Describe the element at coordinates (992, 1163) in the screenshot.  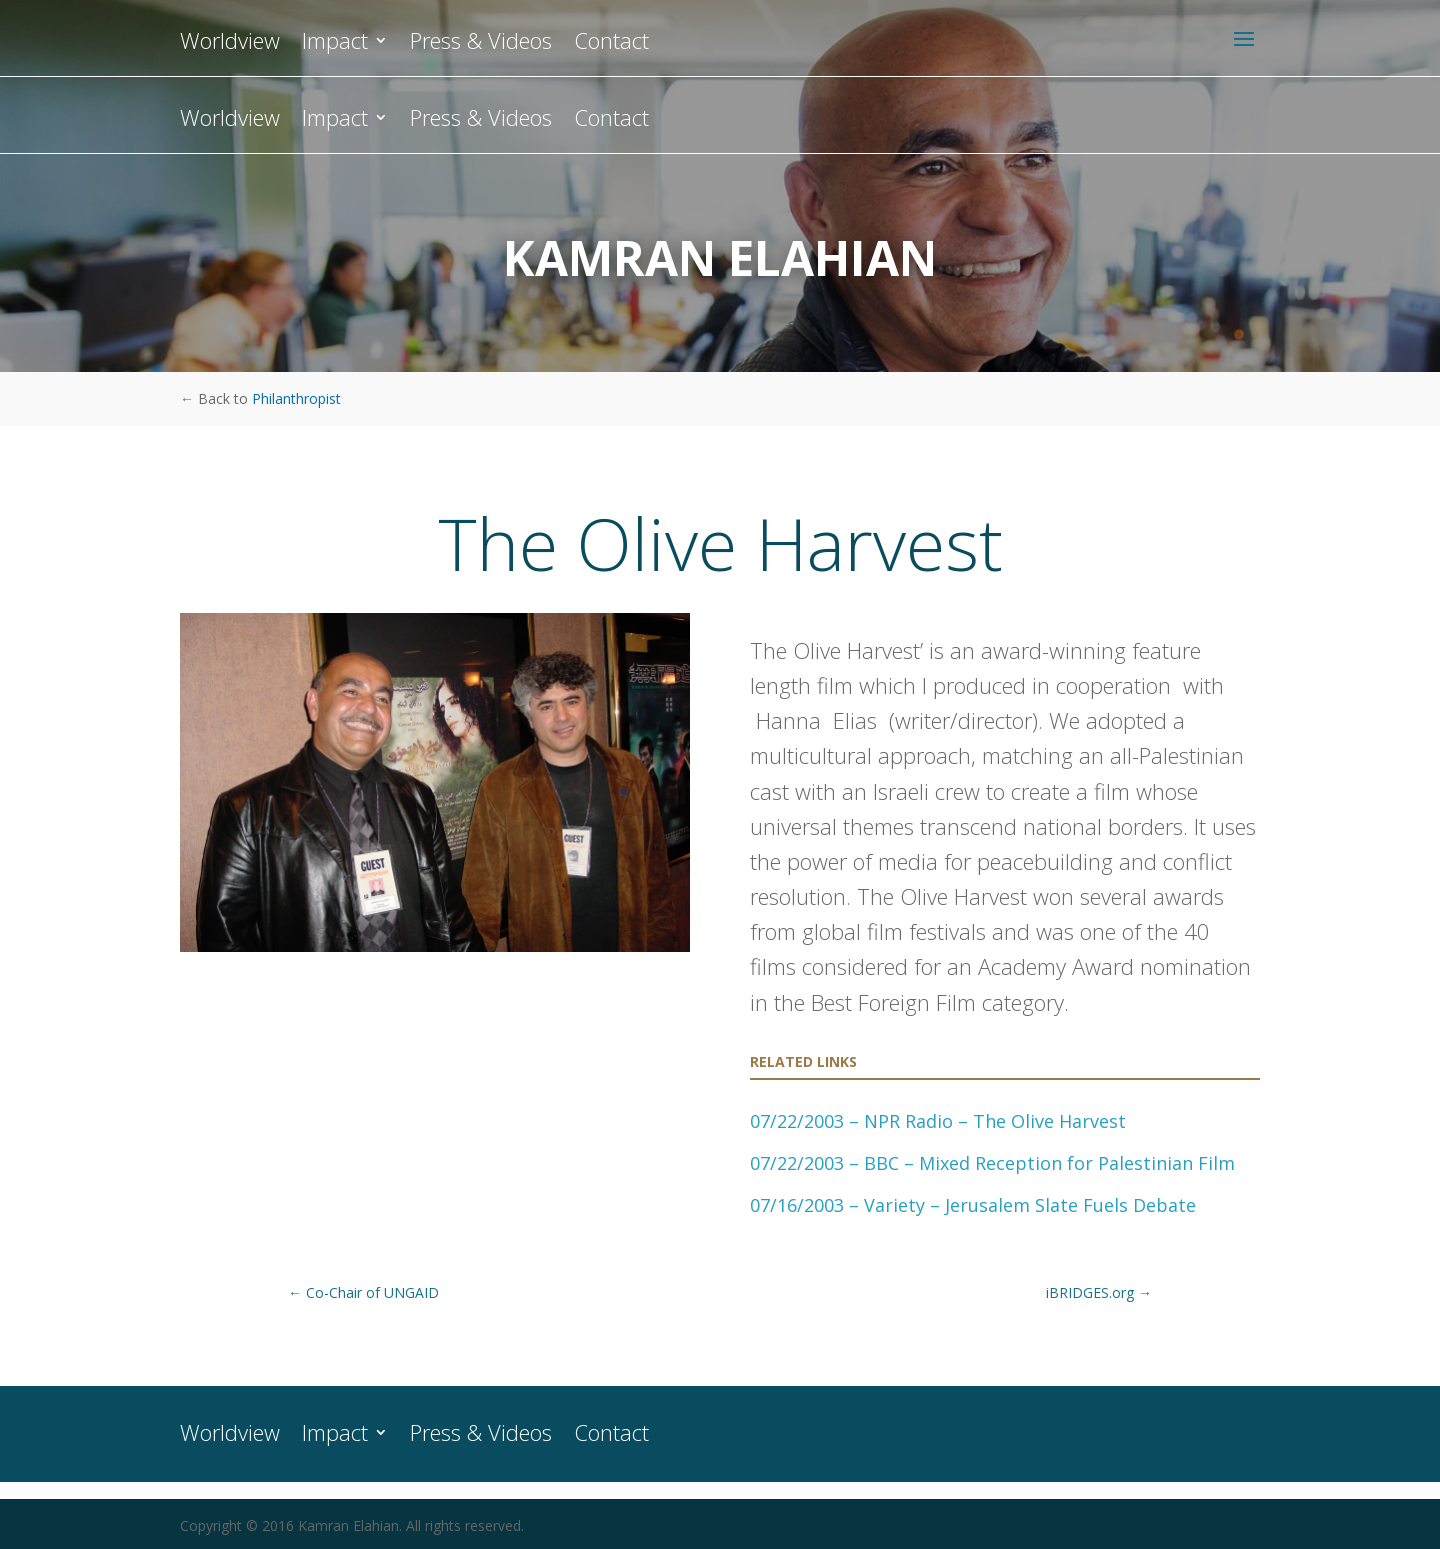
I see `07/22/2003 – BBC – Mixed Reception for Palestinian Film` at that location.